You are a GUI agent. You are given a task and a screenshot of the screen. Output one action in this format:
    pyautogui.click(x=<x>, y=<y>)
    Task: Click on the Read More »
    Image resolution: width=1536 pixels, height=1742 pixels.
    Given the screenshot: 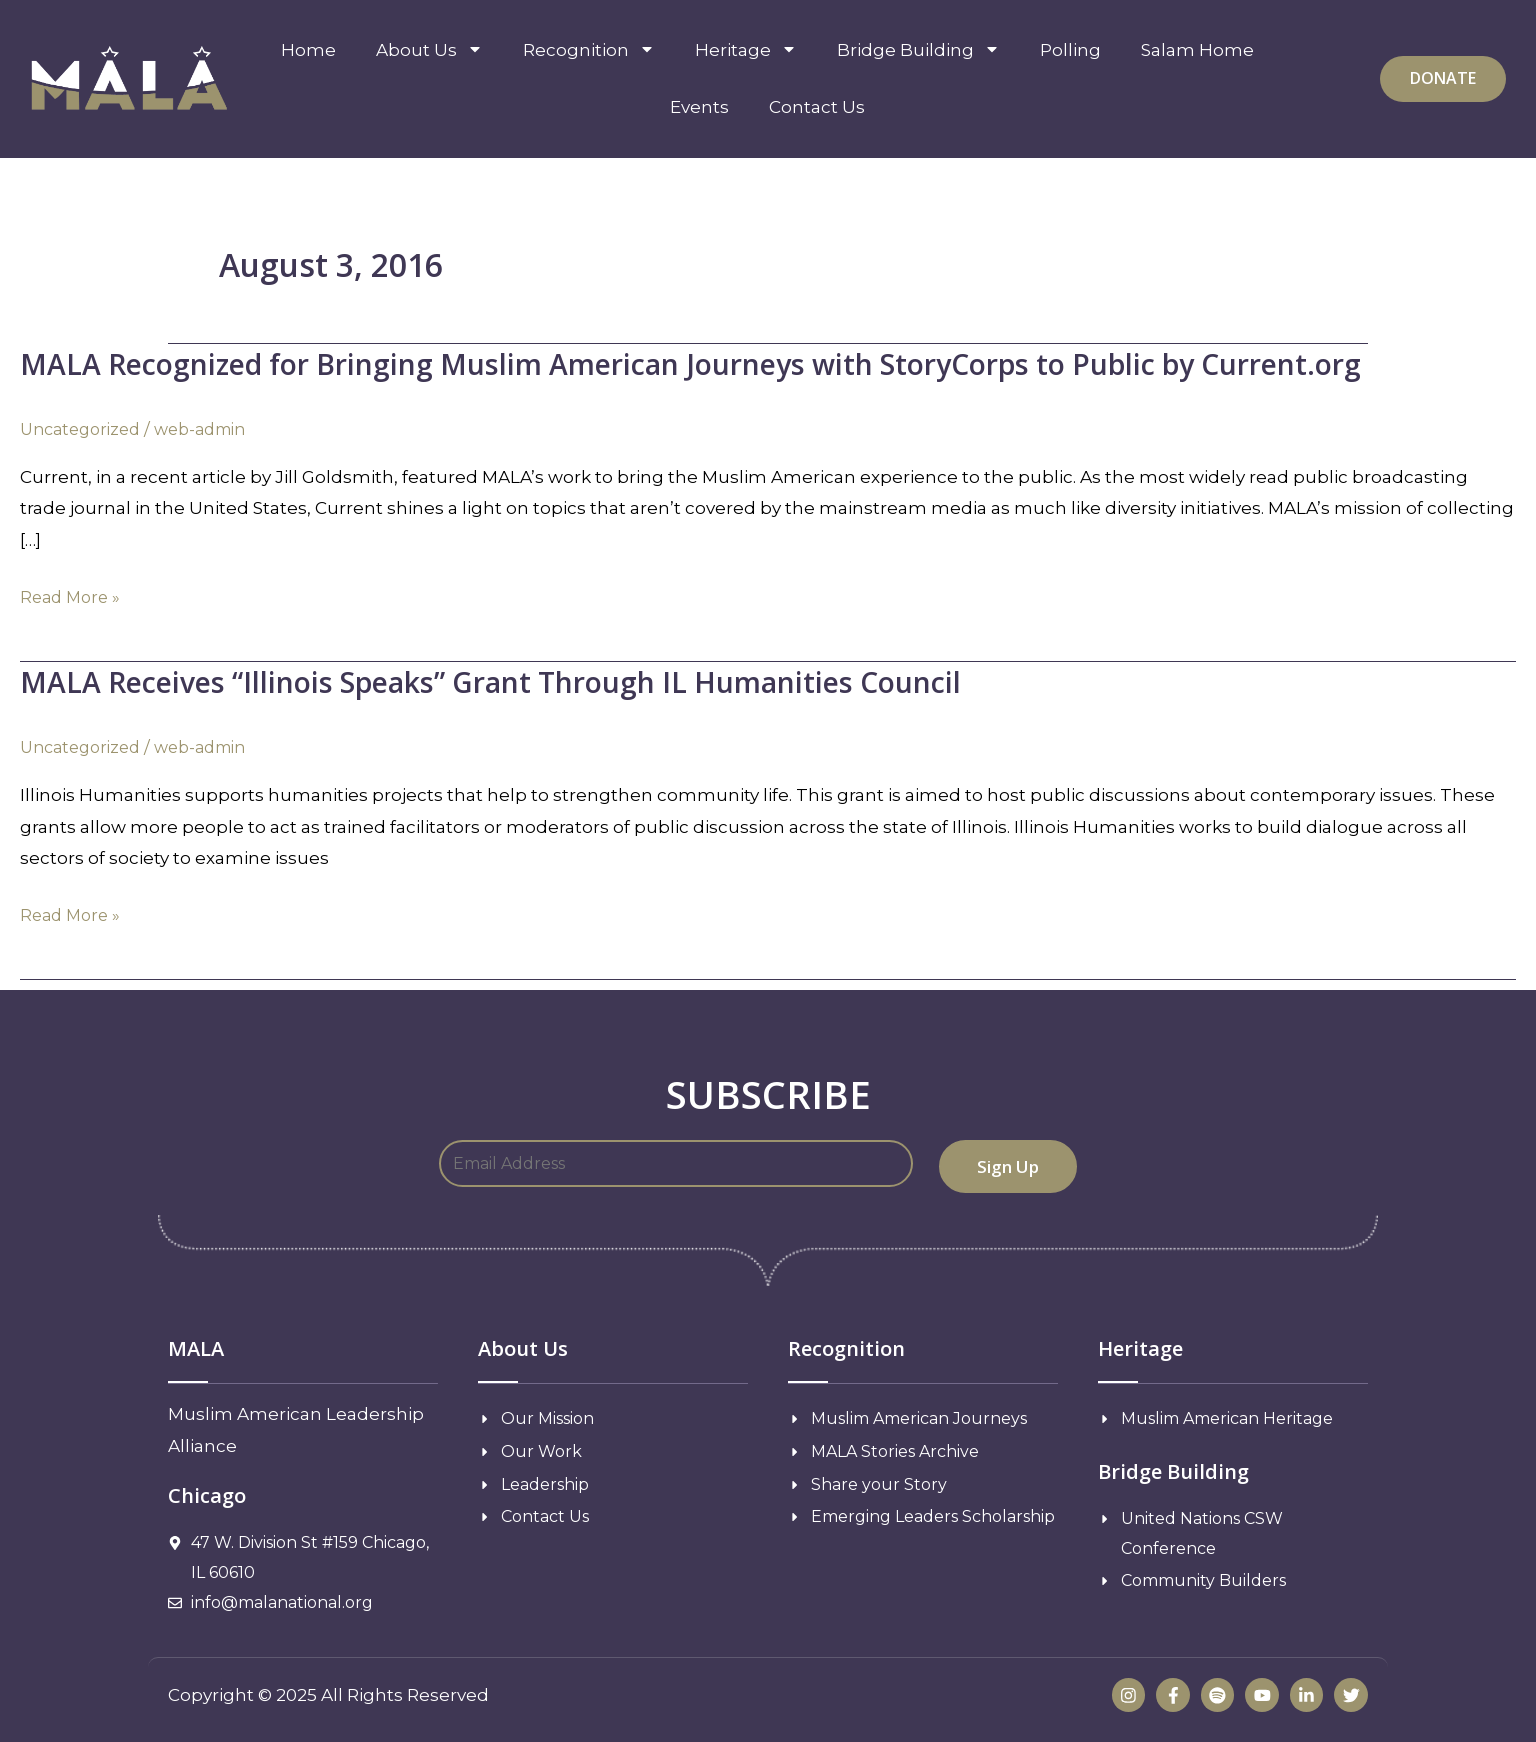 What is the action you would take?
    pyautogui.click(x=73, y=598)
    